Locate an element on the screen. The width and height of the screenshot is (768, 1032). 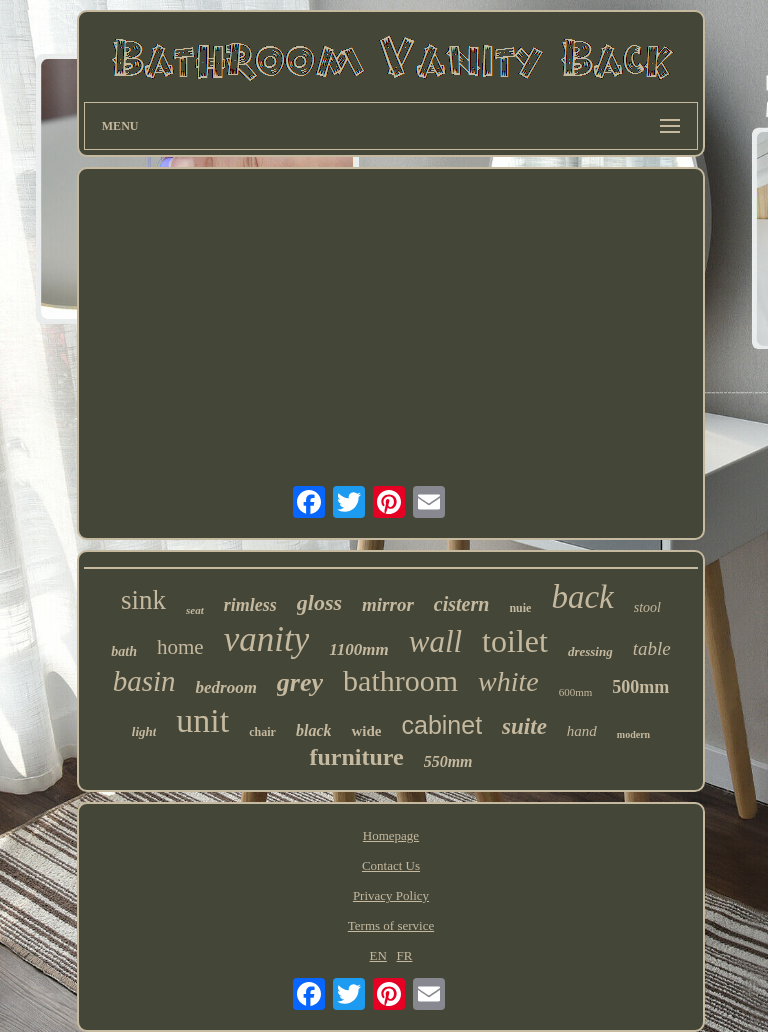
cistern is located at coordinates (462, 604).